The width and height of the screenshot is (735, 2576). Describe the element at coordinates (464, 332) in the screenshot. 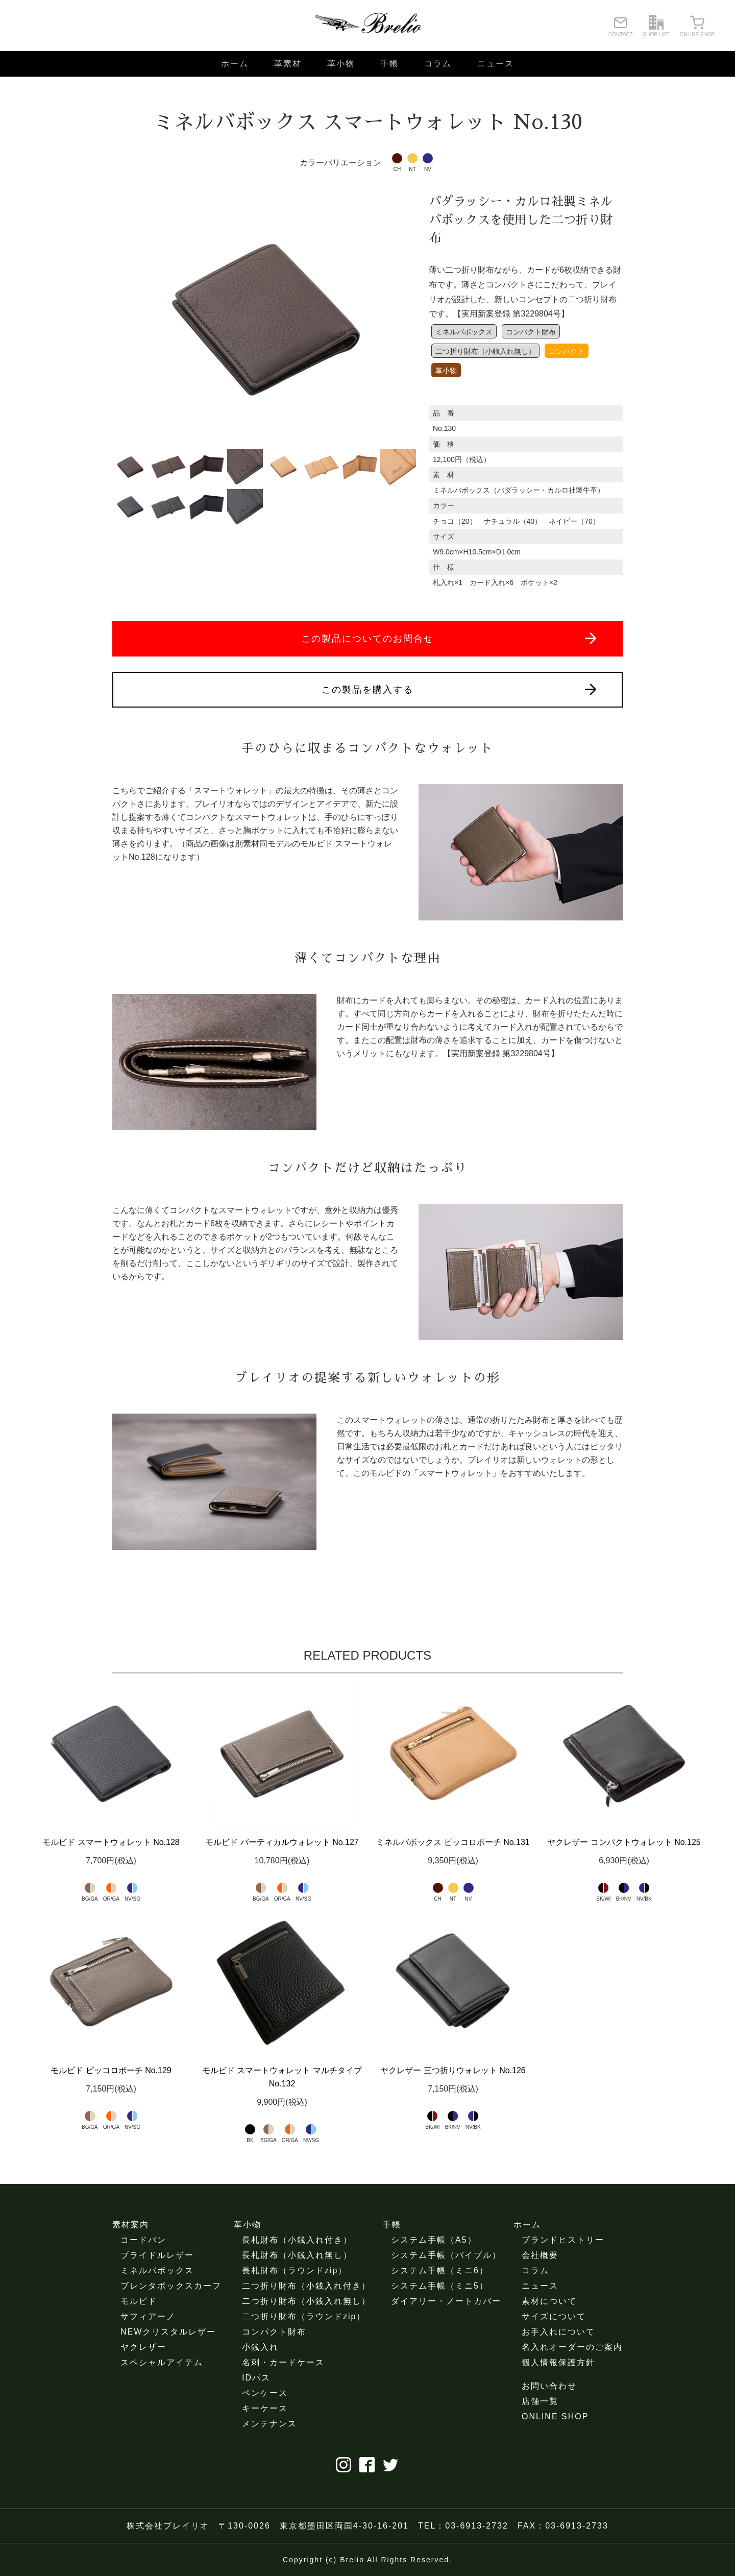

I see `ミネルバボックス` at that location.